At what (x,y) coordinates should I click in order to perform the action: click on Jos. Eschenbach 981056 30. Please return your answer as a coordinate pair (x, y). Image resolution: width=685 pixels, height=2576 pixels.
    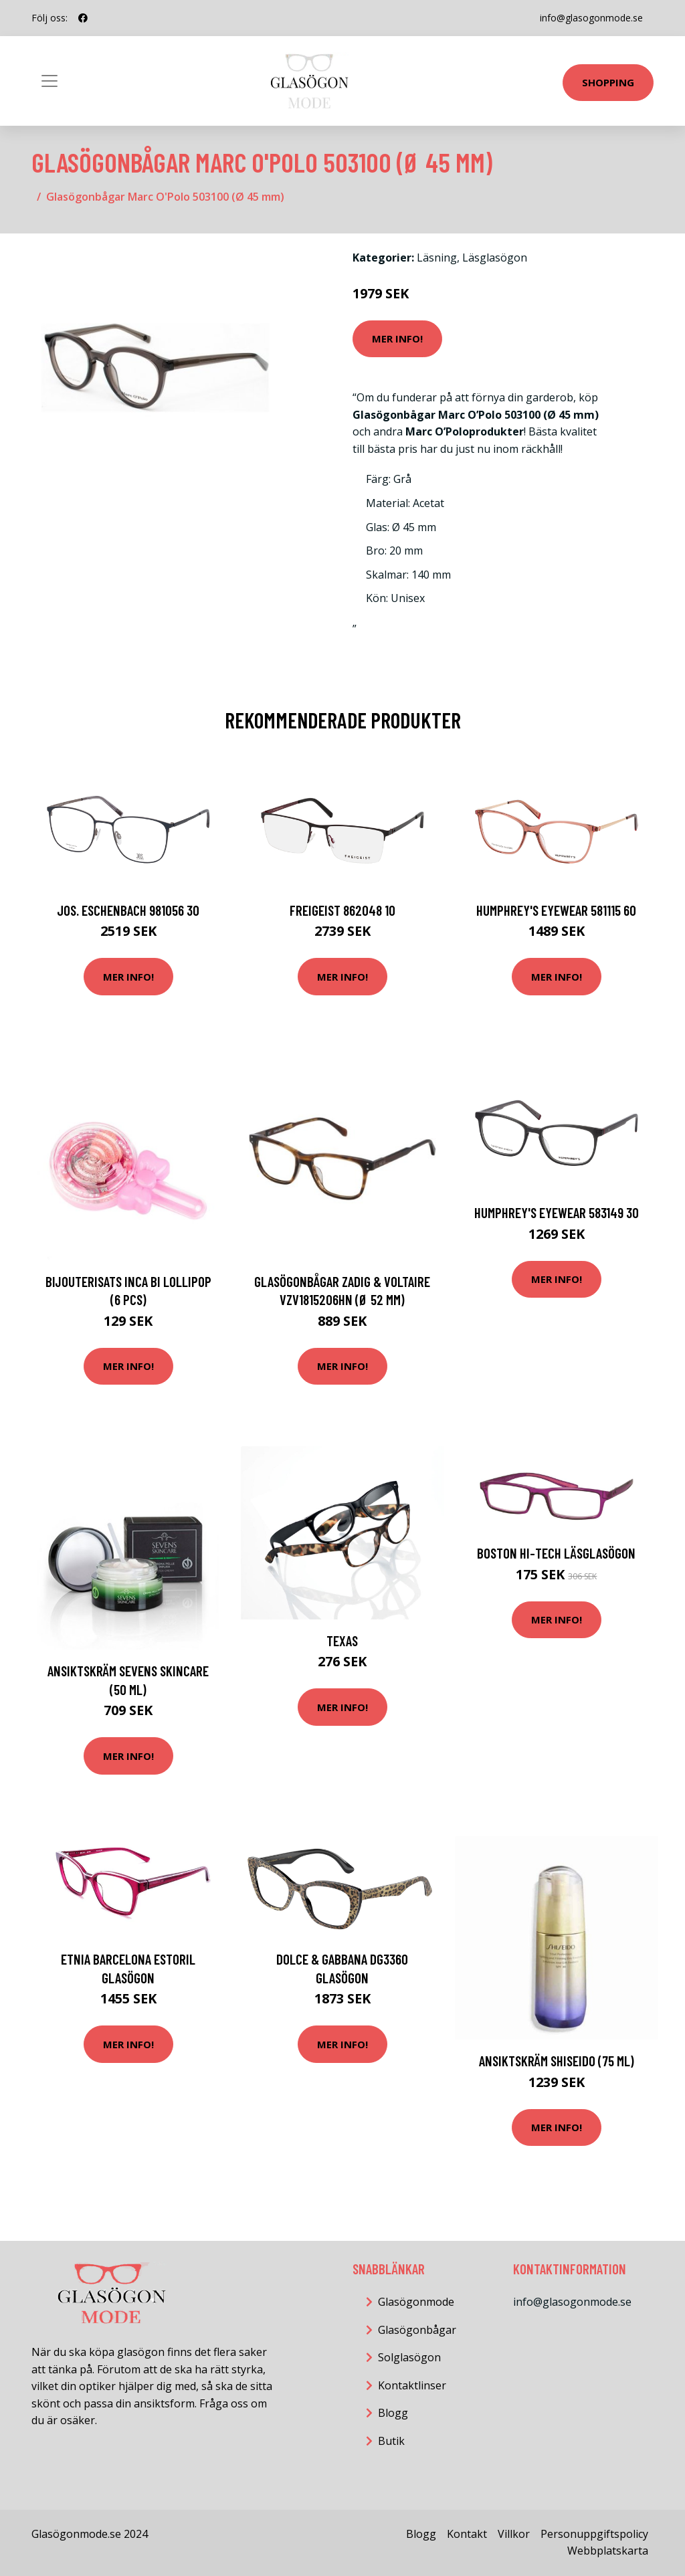
    Looking at the image, I should click on (128, 910).